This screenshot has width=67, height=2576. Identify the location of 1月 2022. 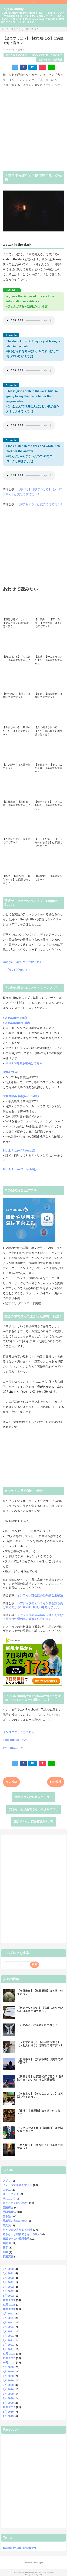
(8, 2295).